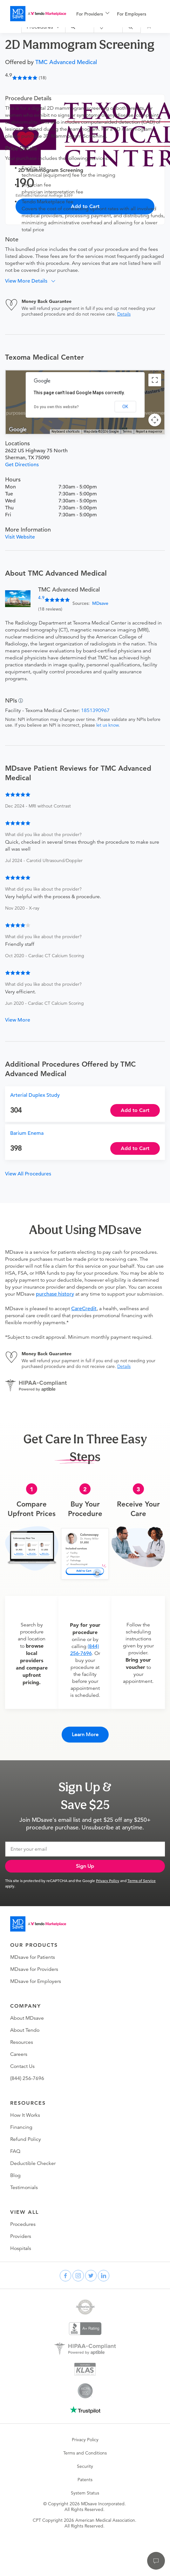 The width and height of the screenshot is (170, 2576). I want to click on Contact Us, so click(22, 2066).